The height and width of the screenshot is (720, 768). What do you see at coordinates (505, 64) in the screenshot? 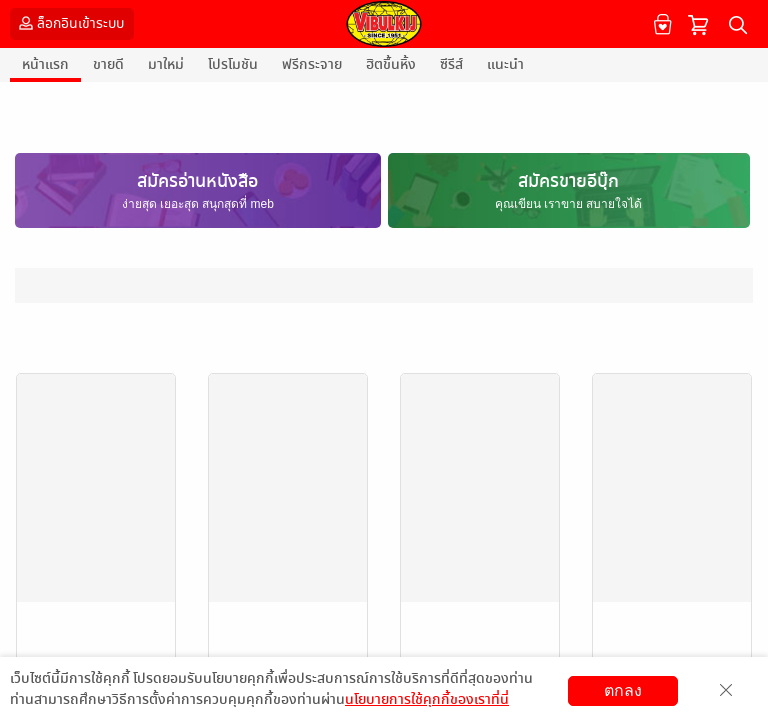
I see `แนะนำ` at bounding box center [505, 64].